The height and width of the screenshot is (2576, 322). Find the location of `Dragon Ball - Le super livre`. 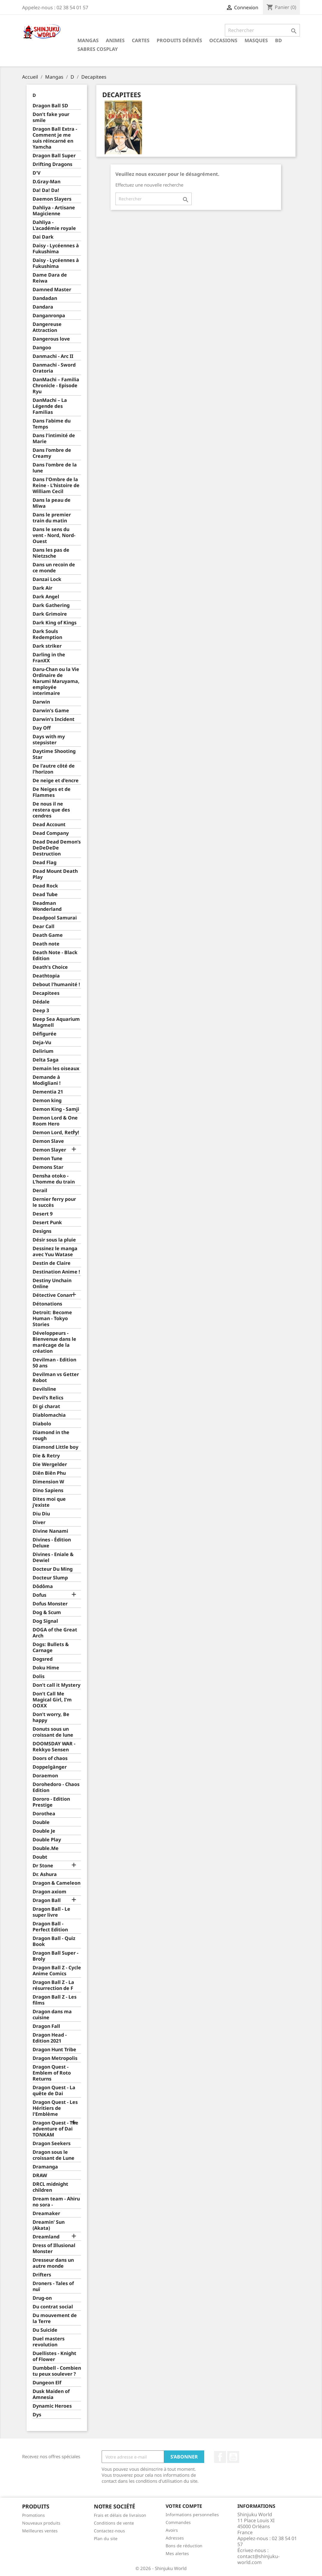

Dragon Ball - Le super livre is located at coordinates (51, 1912).